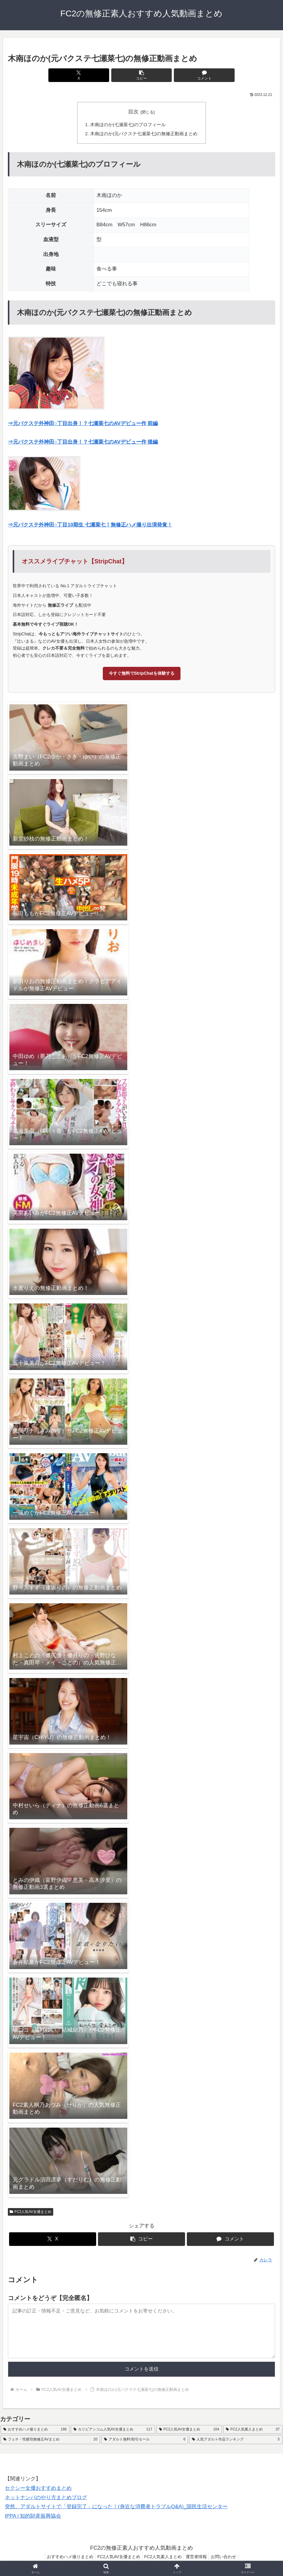 The image size is (283, 2576). Describe the element at coordinates (141, 75) in the screenshot. I see `[button]` at that location.